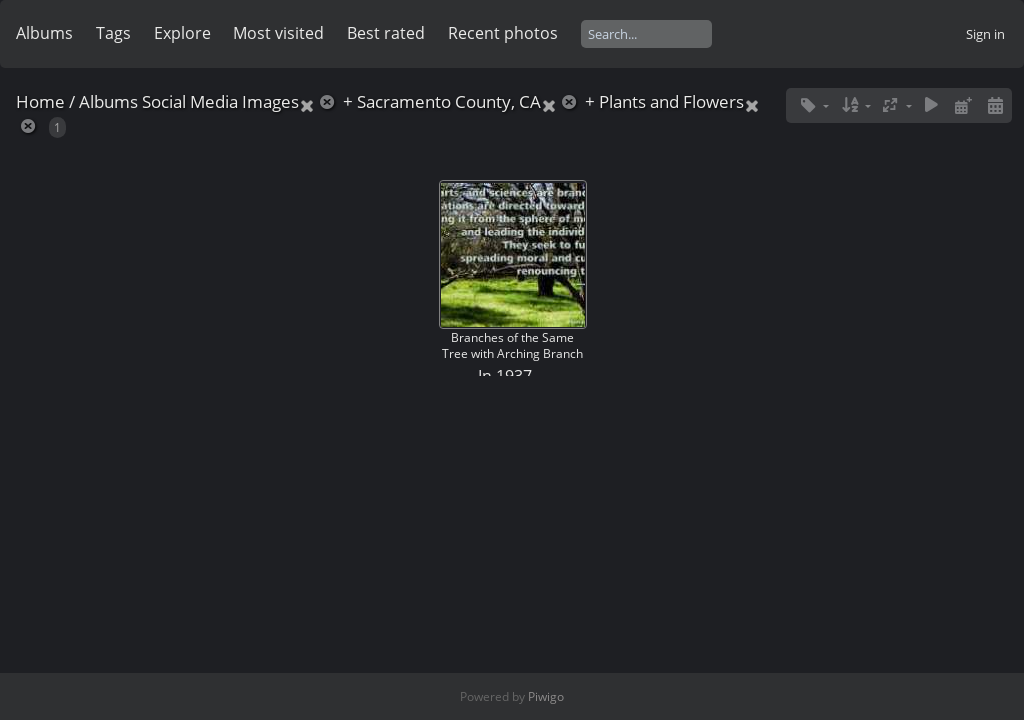 The height and width of the screenshot is (720, 1024). What do you see at coordinates (113, 33) in the screenshot?
I see `Tags` at bounding box center [113, 33].